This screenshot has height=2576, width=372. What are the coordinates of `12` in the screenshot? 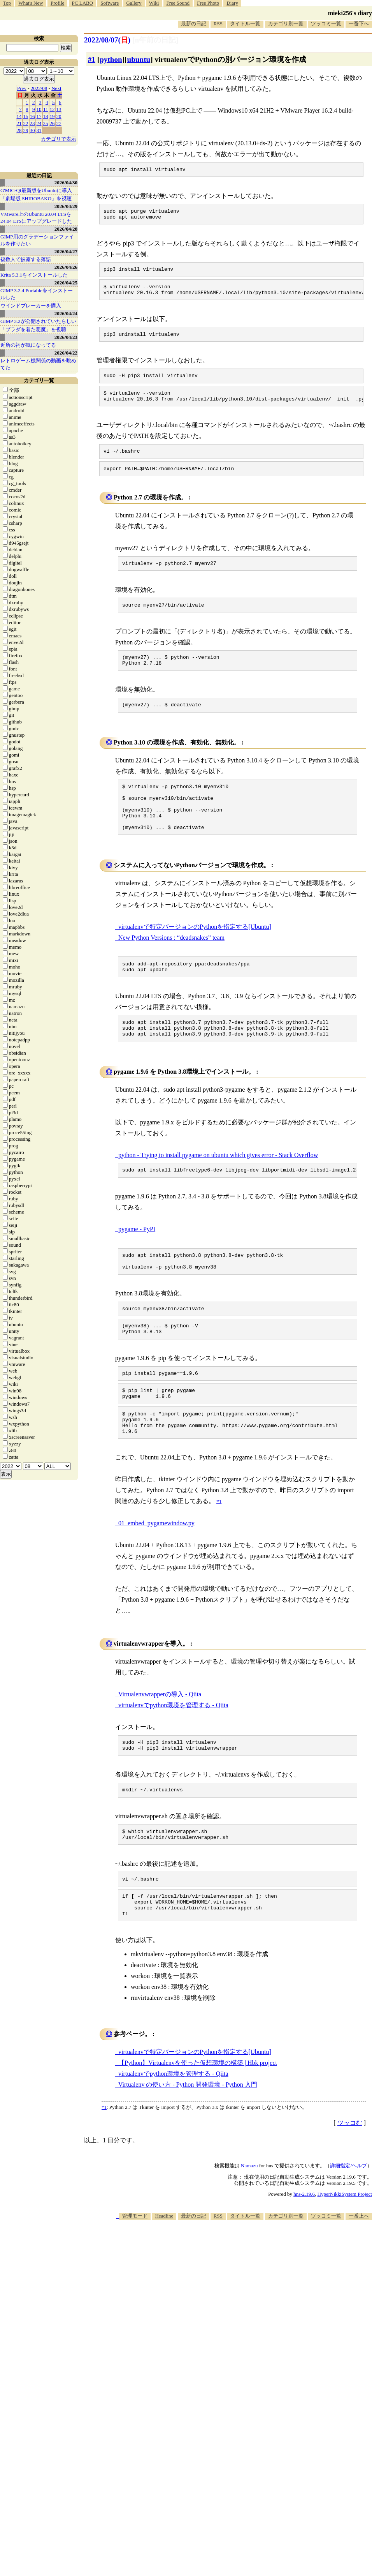 It's located at (52, 109).